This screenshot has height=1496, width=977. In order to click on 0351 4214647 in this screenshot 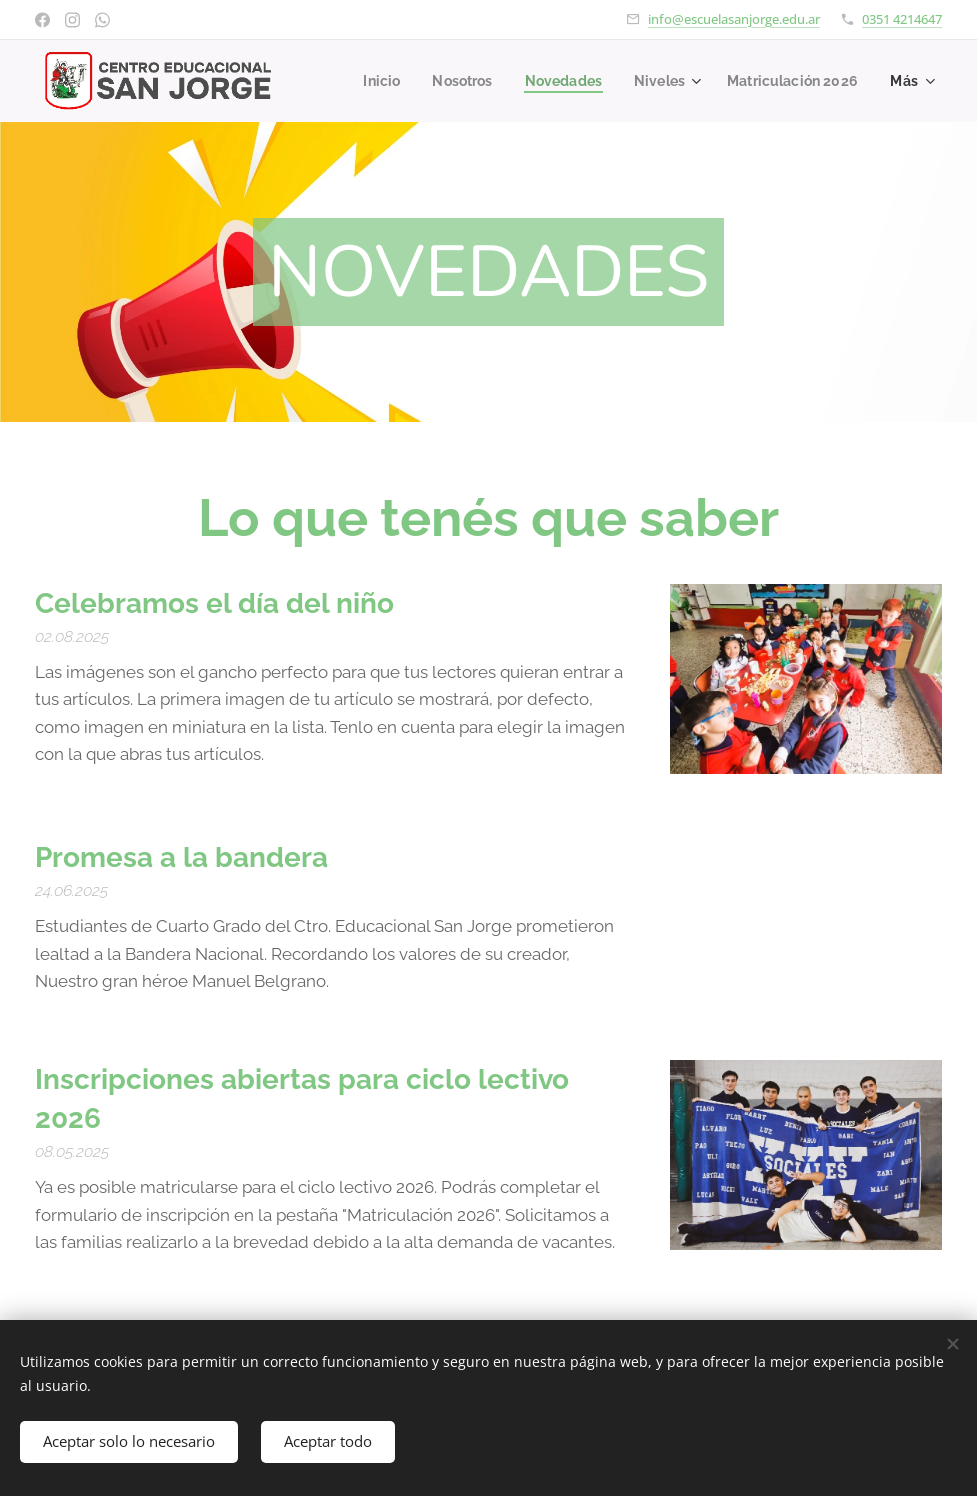, I will do `click(902, 19)`.